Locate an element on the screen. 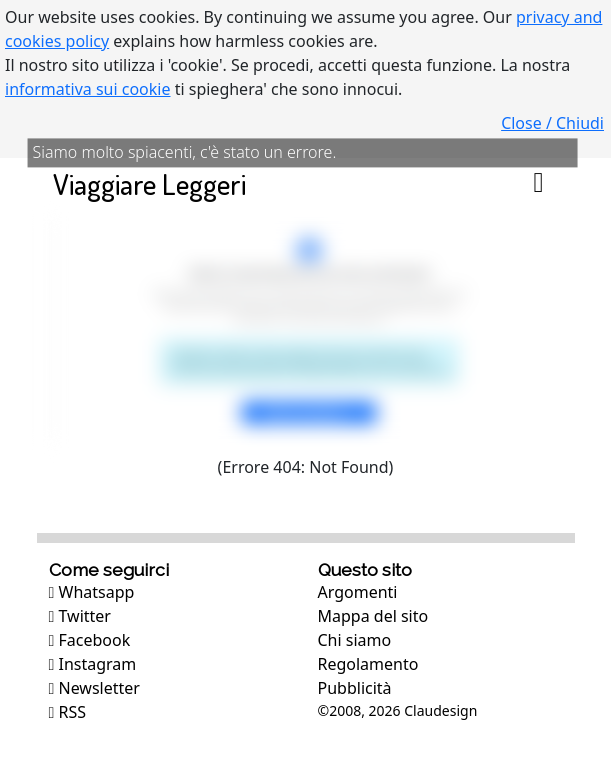 Image resolution: width=611 pixels, height=764 pixels. Chi siamo is located at coordinates (355, 640).